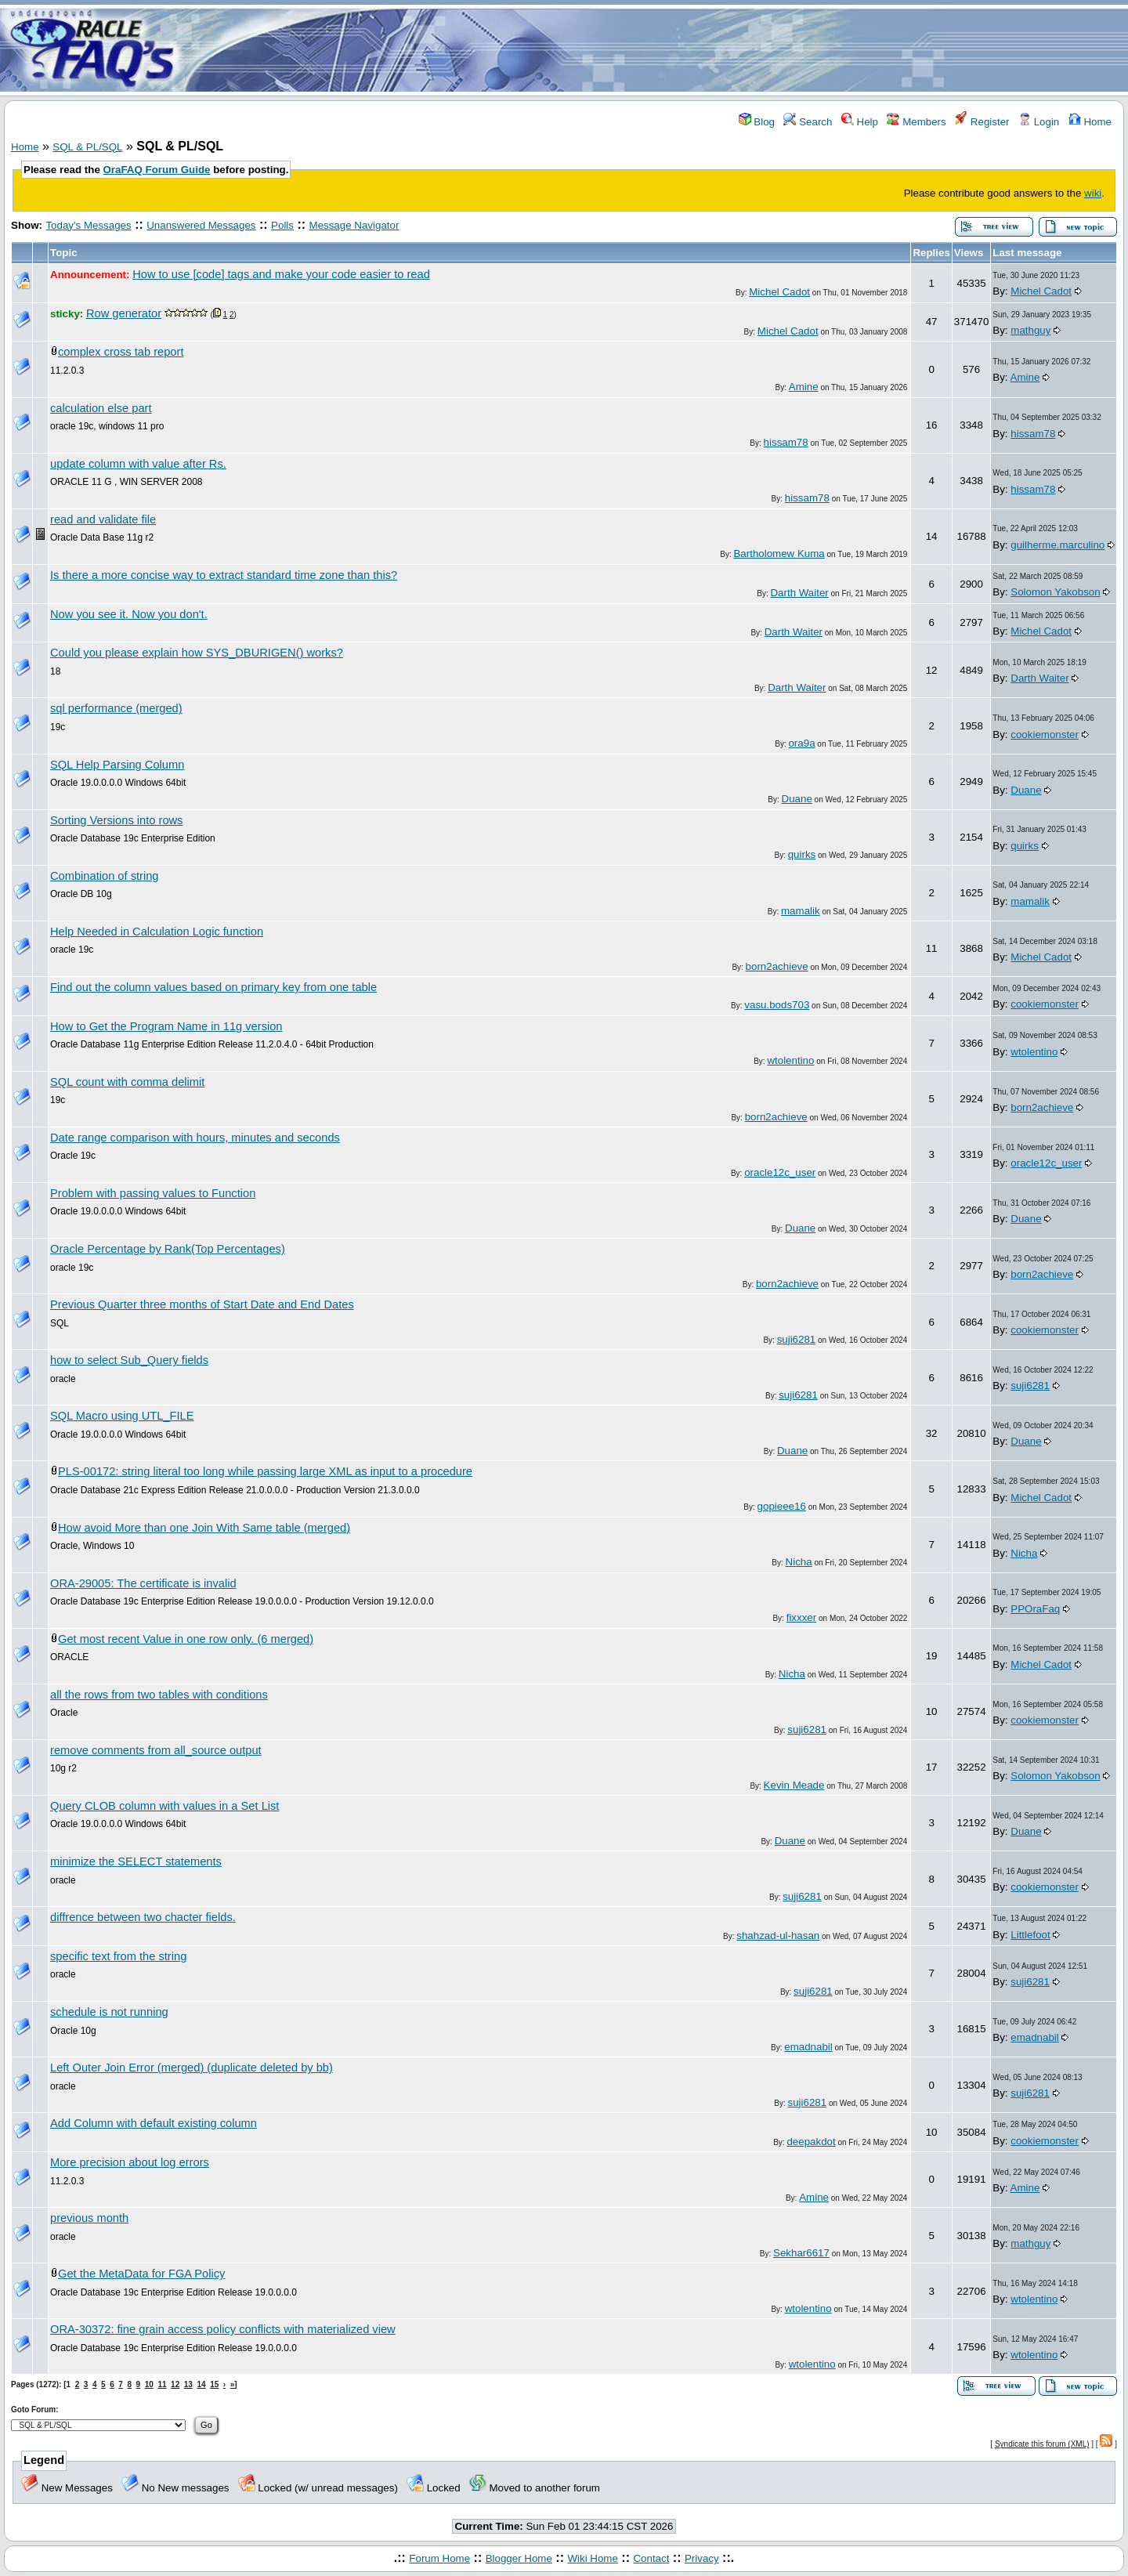 The image size is (1128, 2576). What do you see at coordinates (799, 1562) in the screenshot?
I see `Nicha` at bounding box center [799, 1562].